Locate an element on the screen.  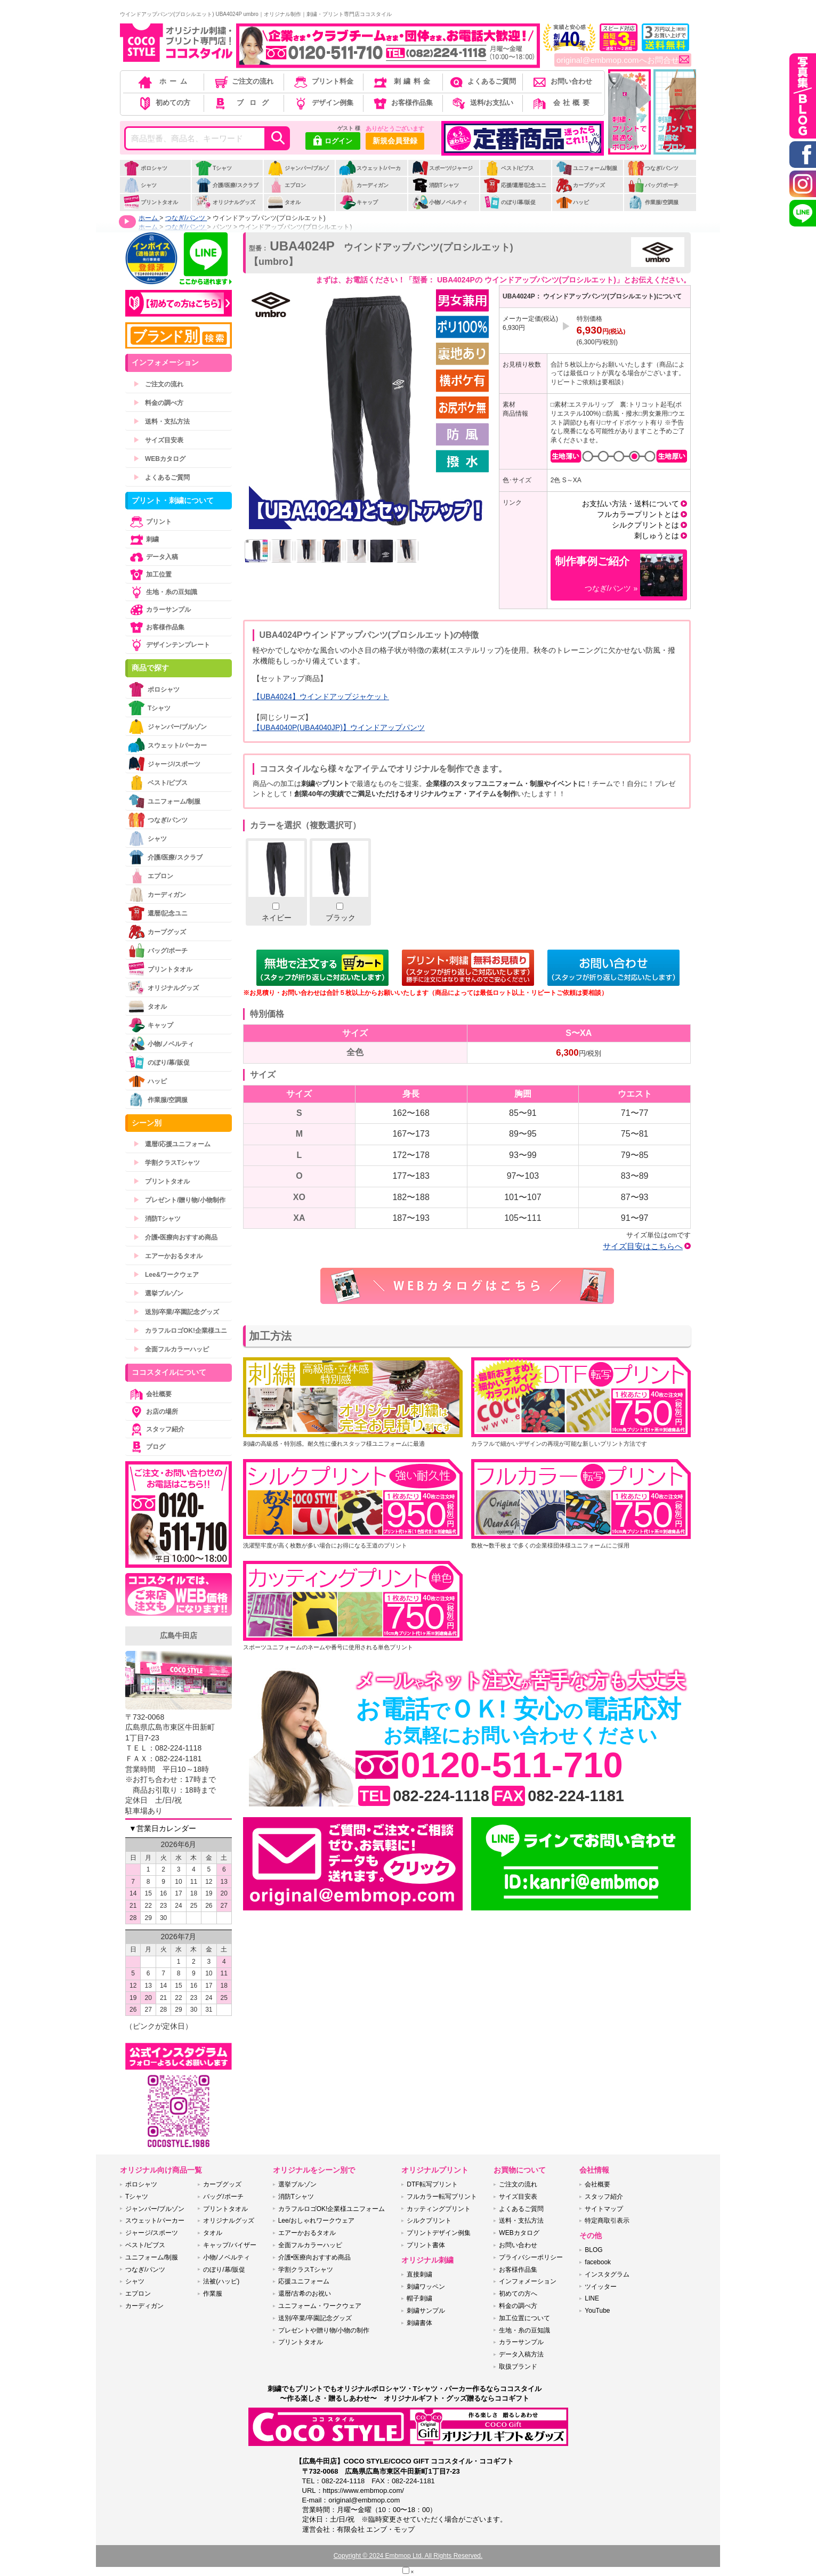
プリント書体 is located at coordinates (426, 2245).